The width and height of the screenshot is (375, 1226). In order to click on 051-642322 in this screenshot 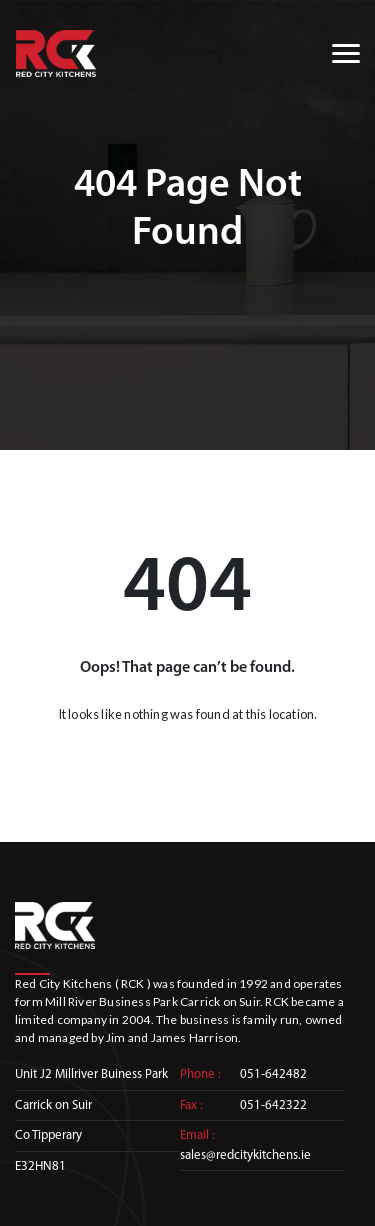, I will do `click(273, 1105)`.